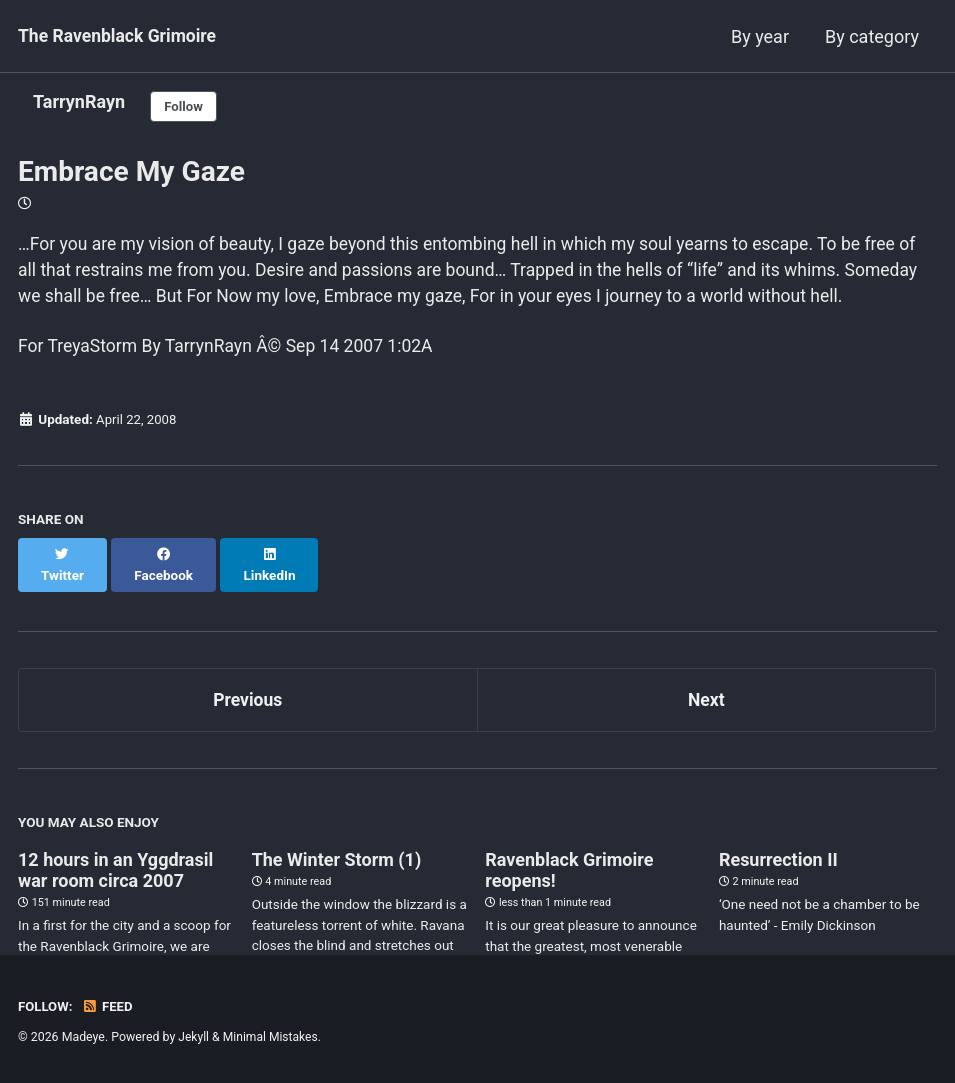  I want to click on Jekyll, so click(194, 1037).